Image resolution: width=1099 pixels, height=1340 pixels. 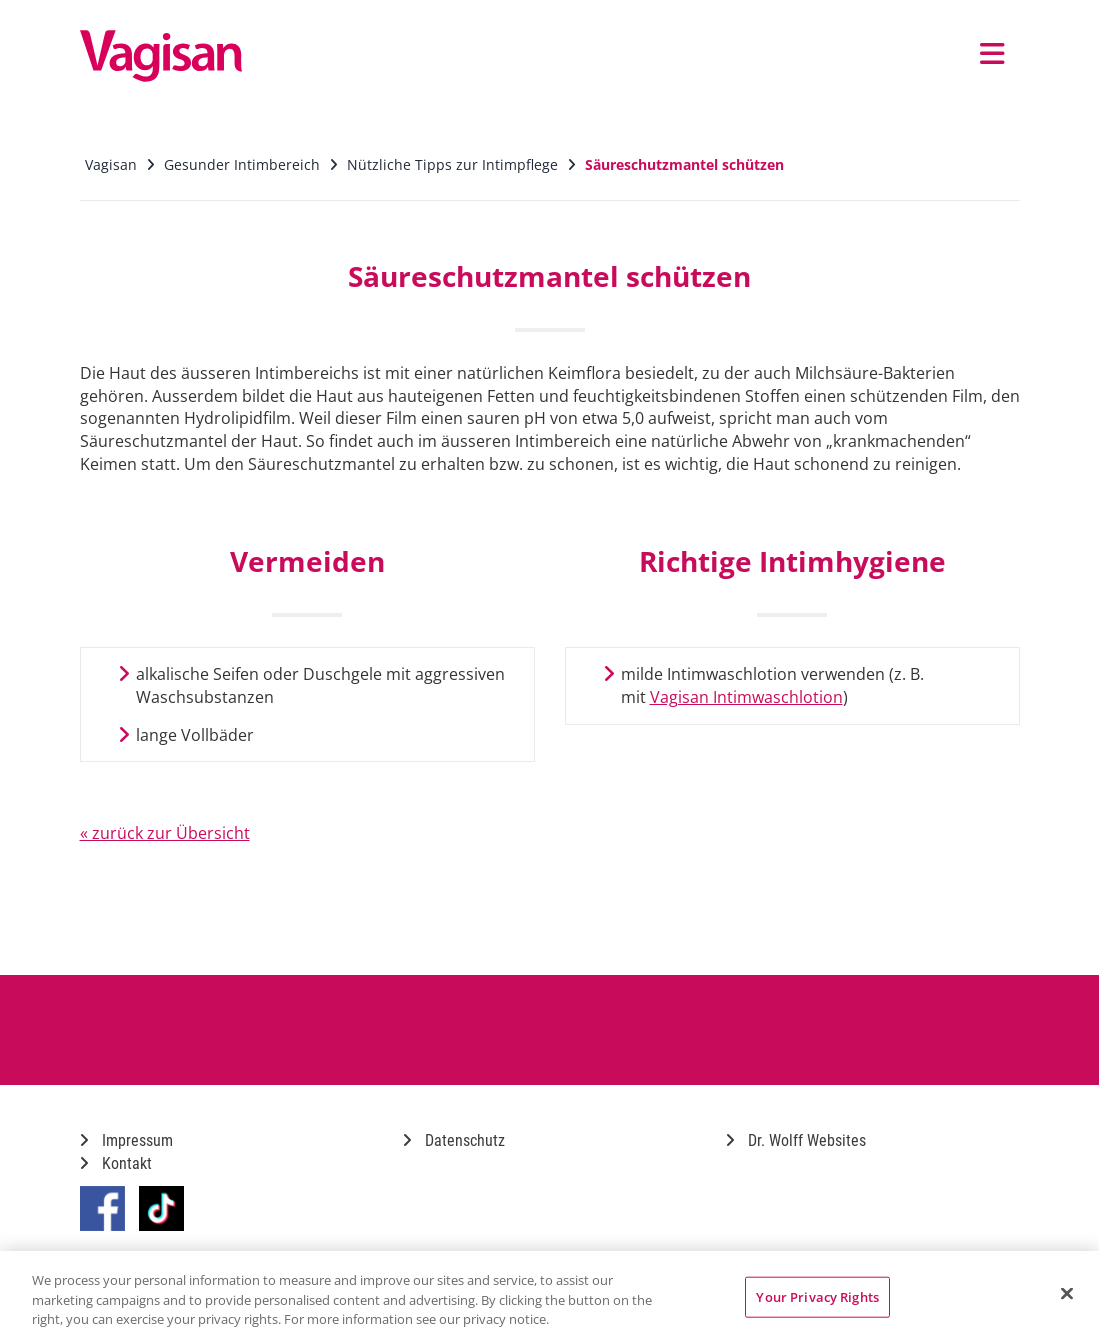 I want to click on « zurück zur Übersicht, so click(x=165, y=833).